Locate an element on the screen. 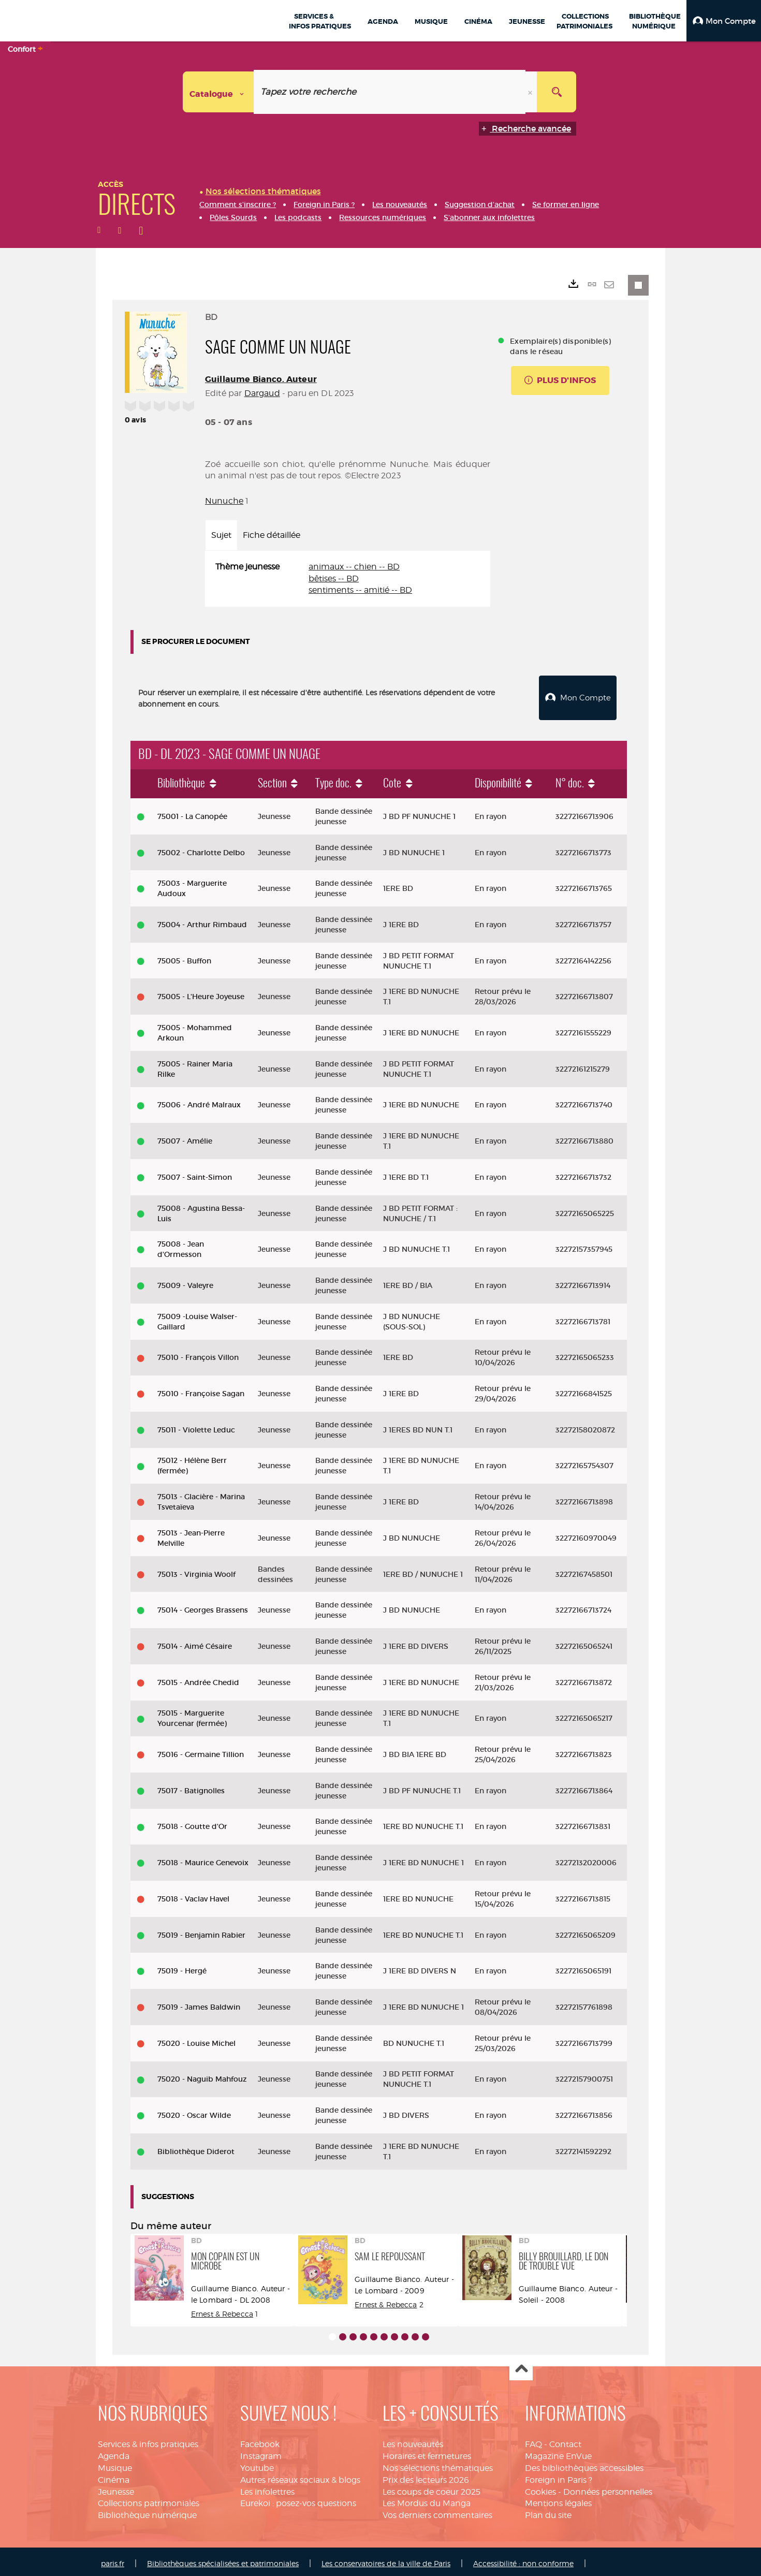 Image resolution: width=761 pixels, height=2576 pixels. 75007 - Saint-Simon is located at coordinates (194, 1173).